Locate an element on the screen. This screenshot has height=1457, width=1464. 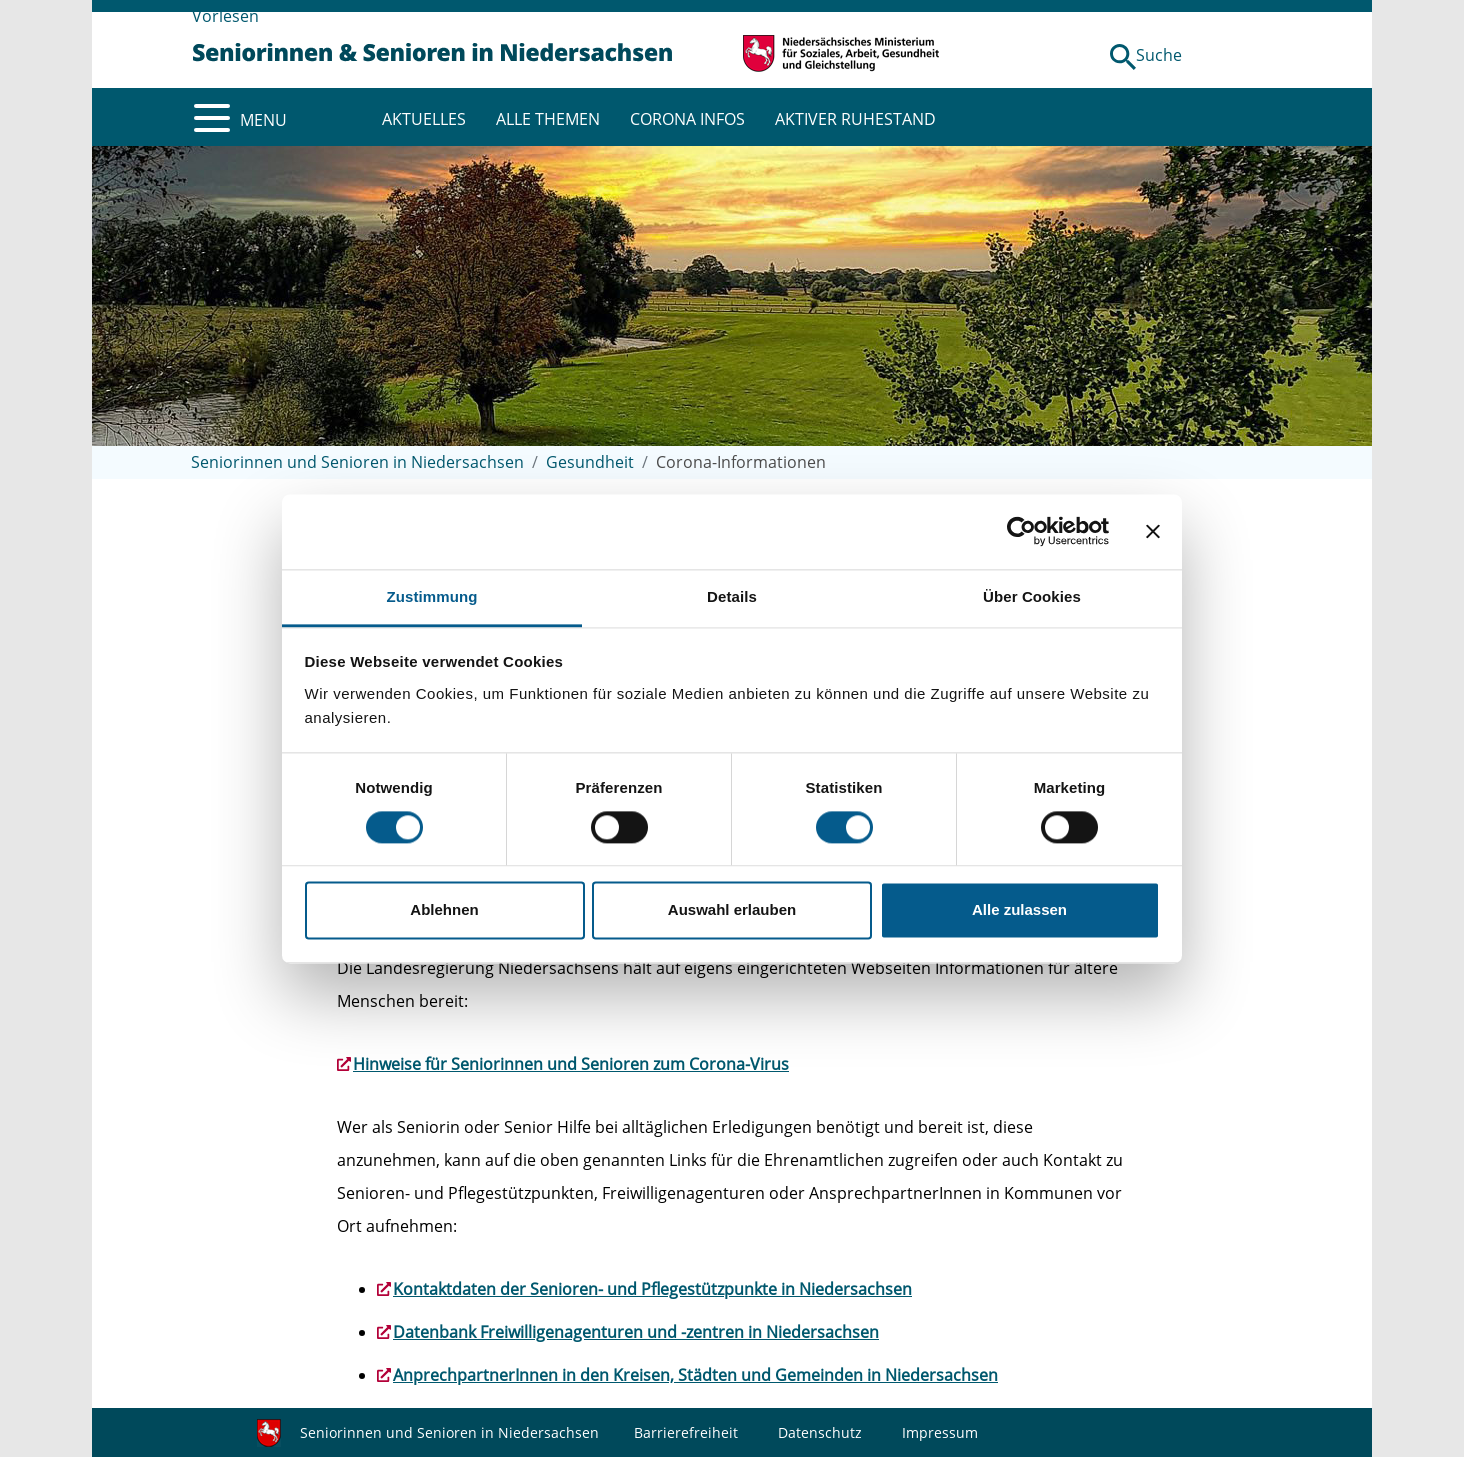
Auswahl erlauben is located at coordinates (732, 910).